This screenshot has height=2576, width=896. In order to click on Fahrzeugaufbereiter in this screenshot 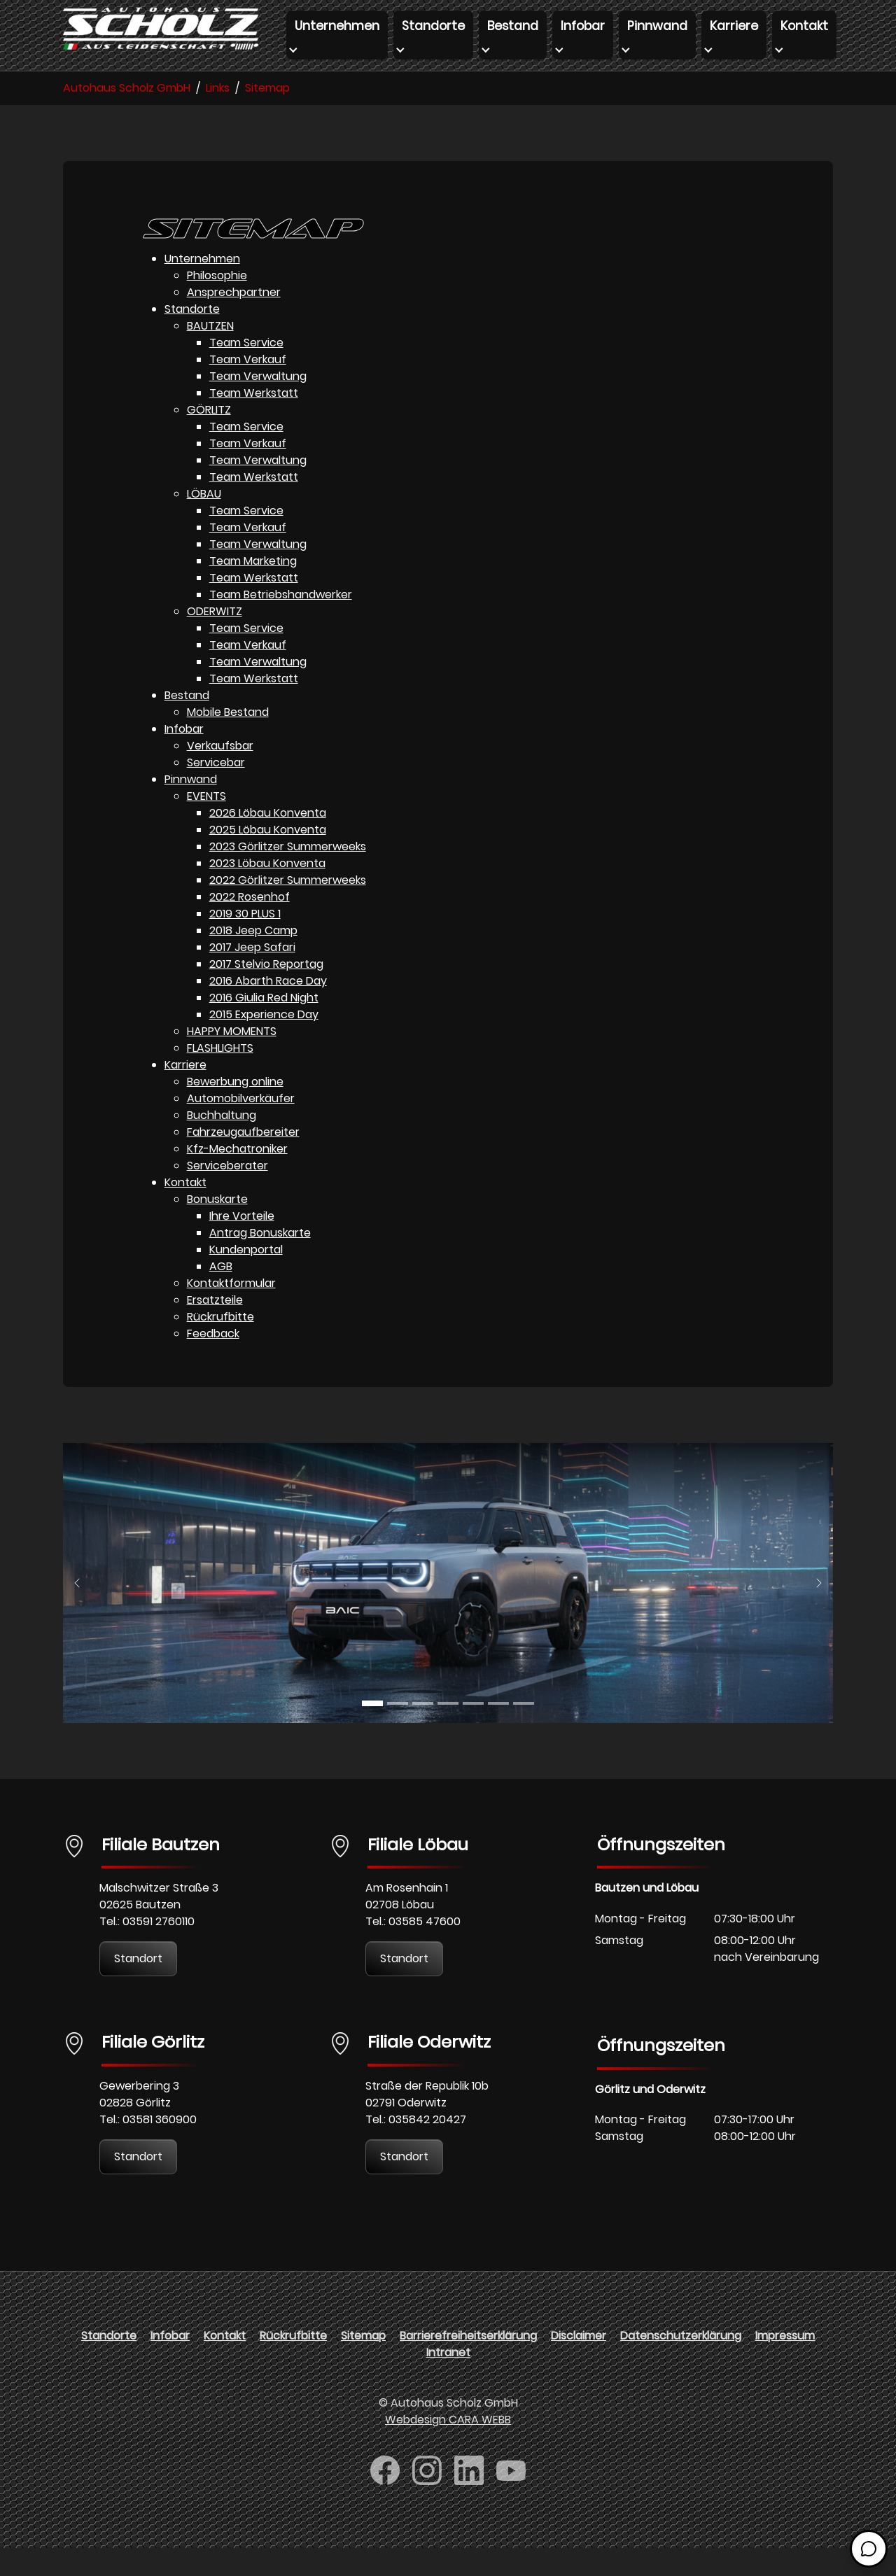, I will do `click(243, 1160)`.